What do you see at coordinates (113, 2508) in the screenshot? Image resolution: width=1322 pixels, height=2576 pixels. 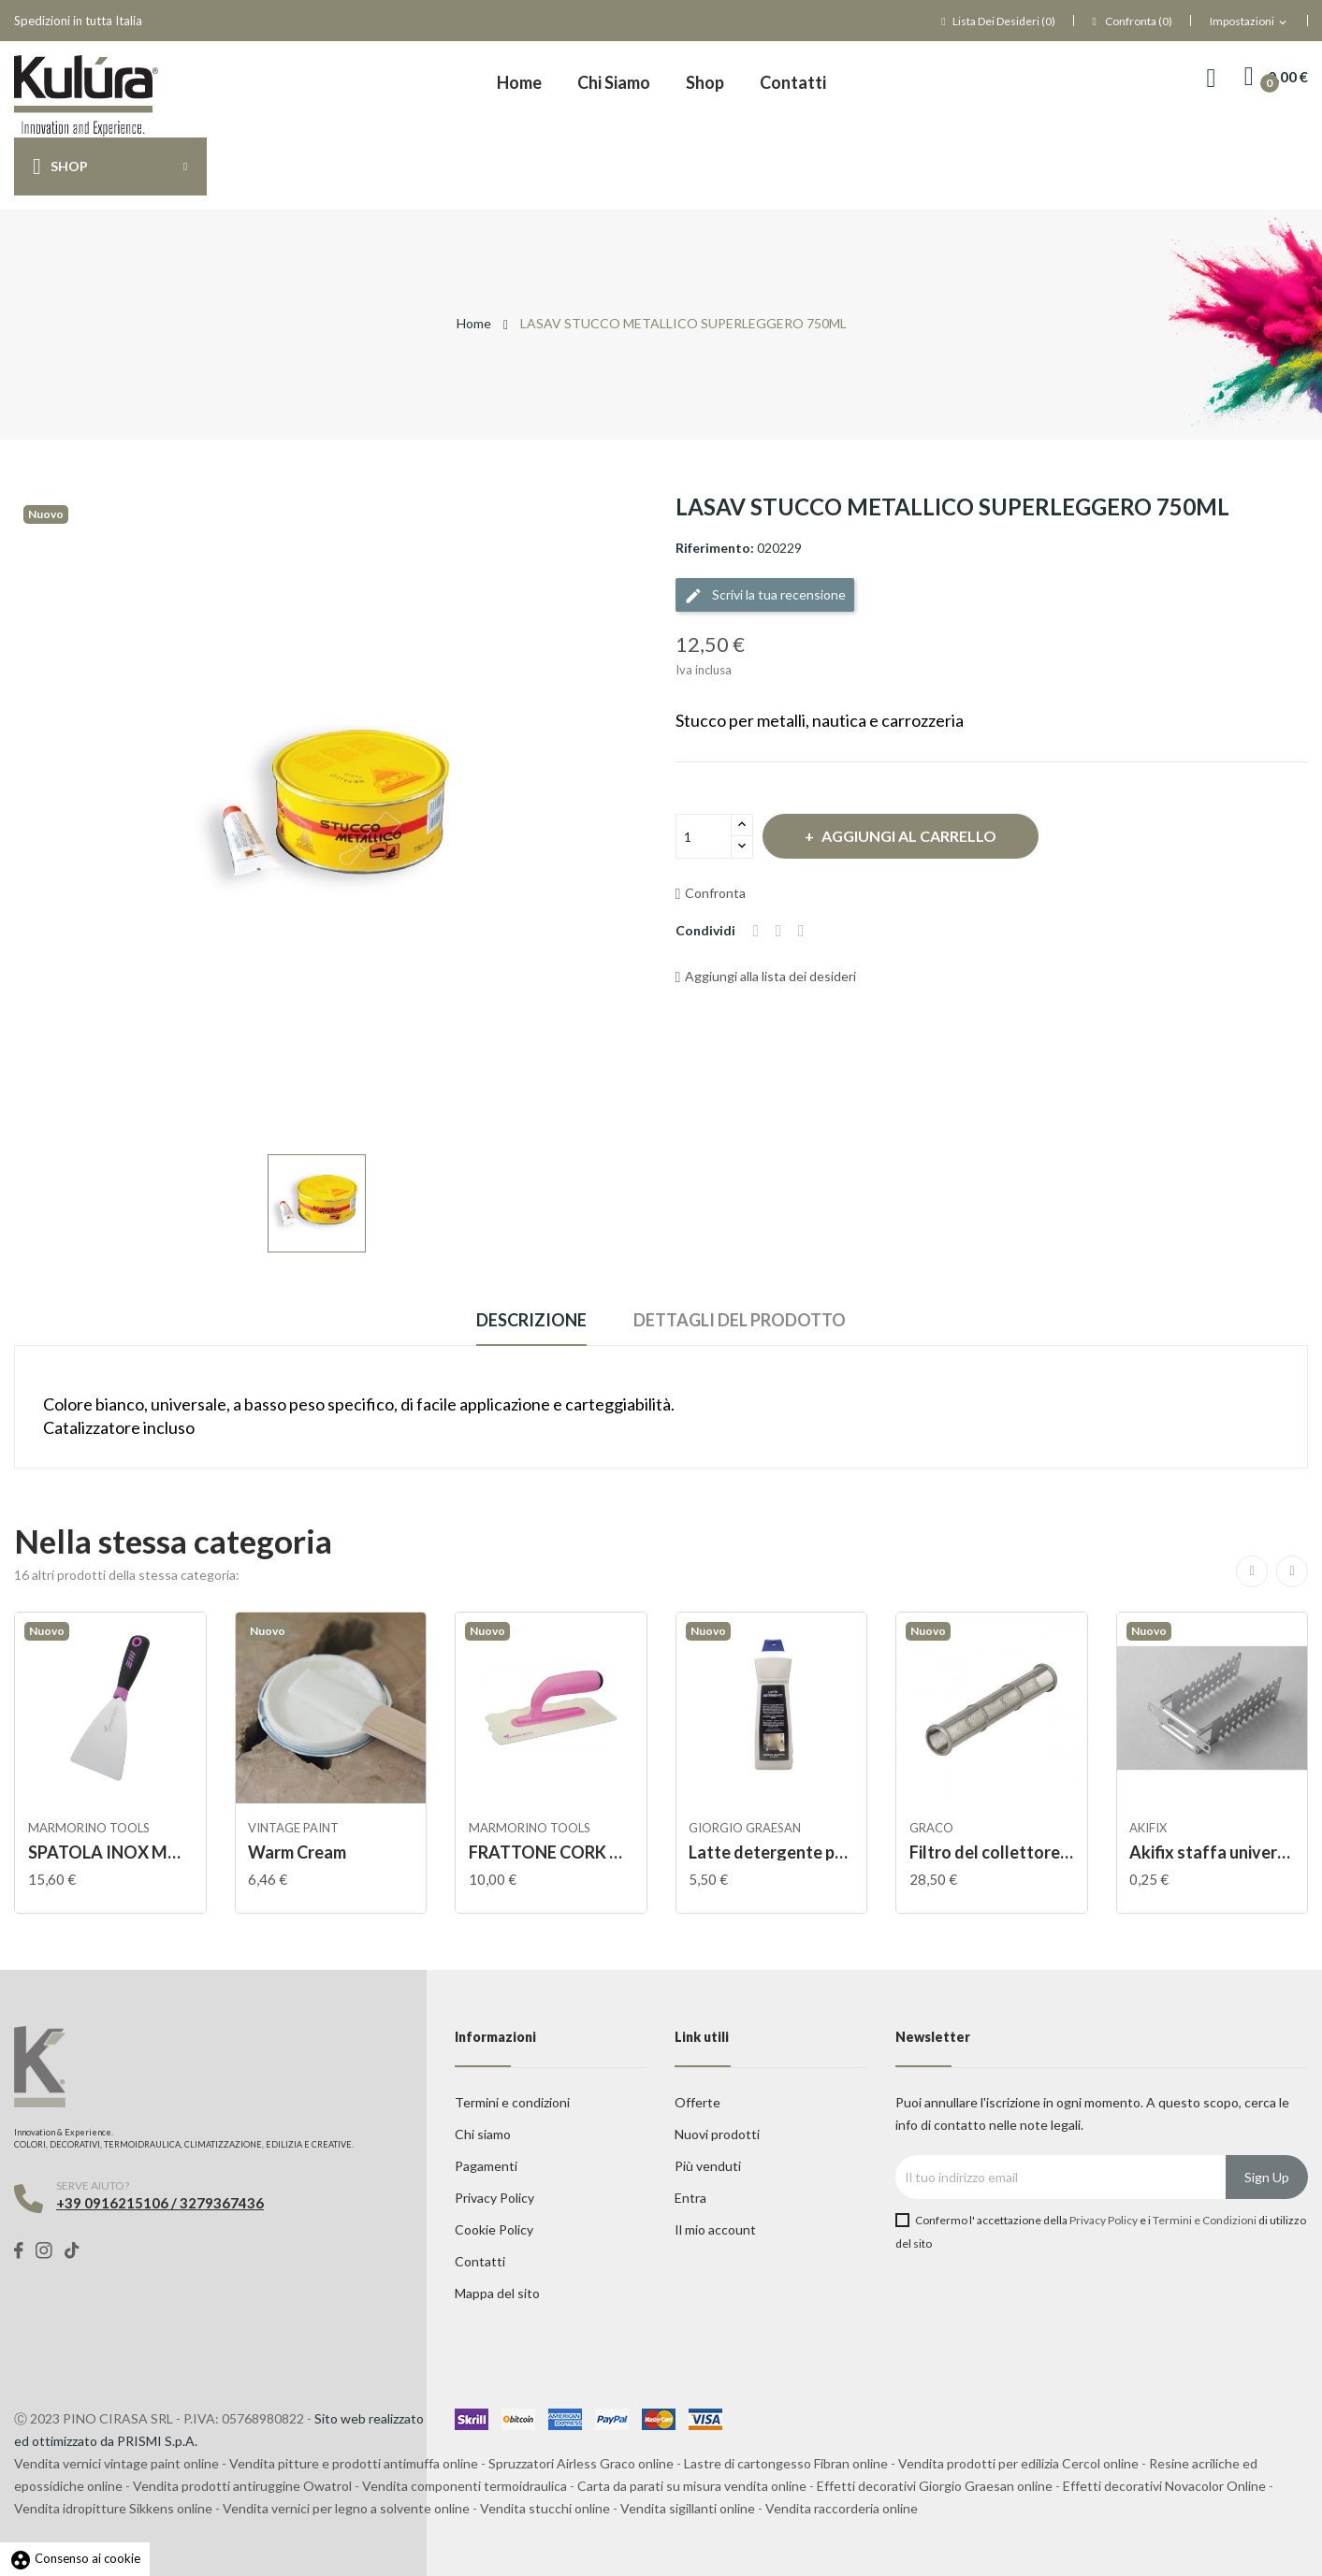 I see `Vendita idropitture Sikkens online` at bounding box center [113, 2508].